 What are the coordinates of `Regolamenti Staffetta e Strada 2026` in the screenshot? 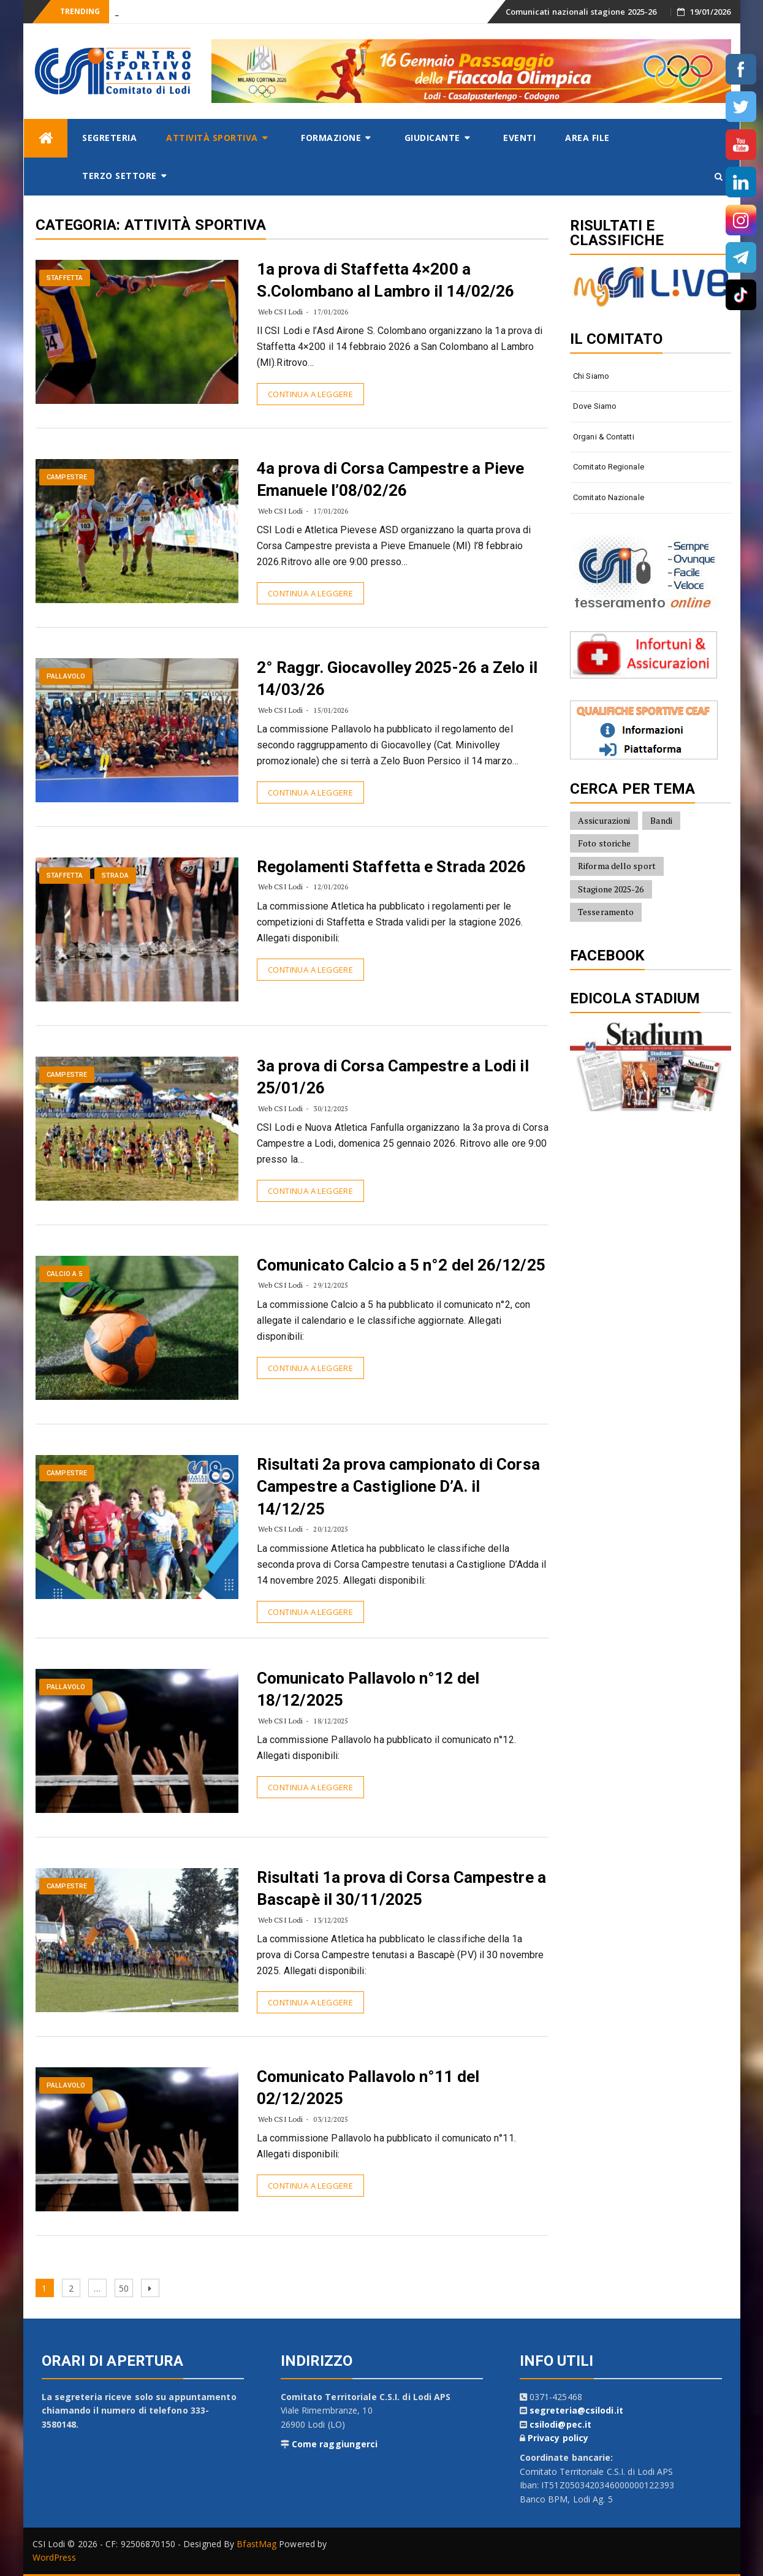 It's located at (391, 866).